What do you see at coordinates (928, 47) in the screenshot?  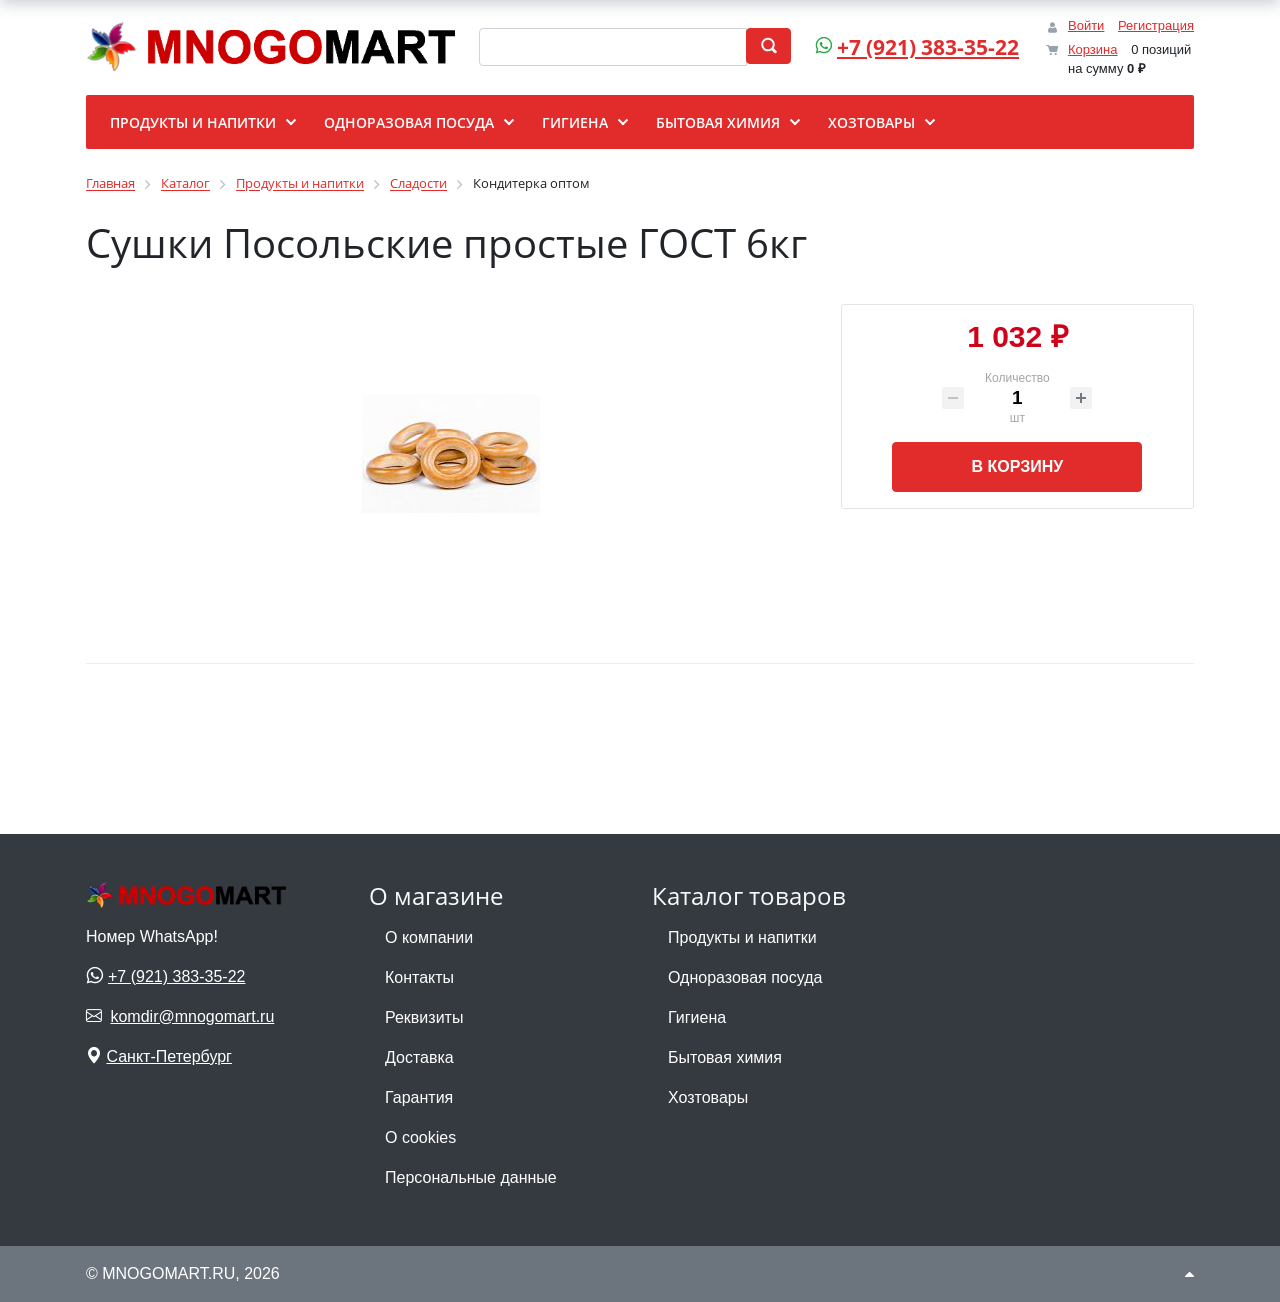 I see `+7 (921) 383-35-22` at bounding box center [928, 47].